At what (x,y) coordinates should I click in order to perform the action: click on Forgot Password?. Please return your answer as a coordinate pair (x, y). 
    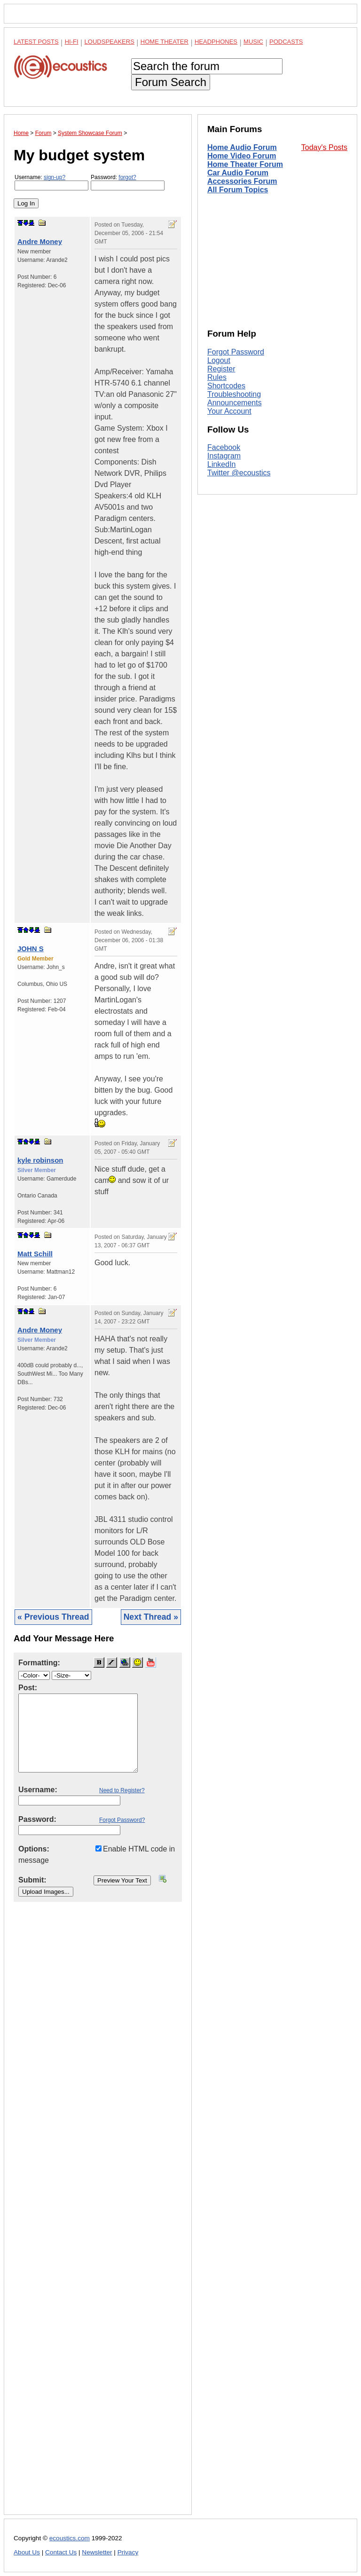
    Looking at the image, I should click on (122, 1820).